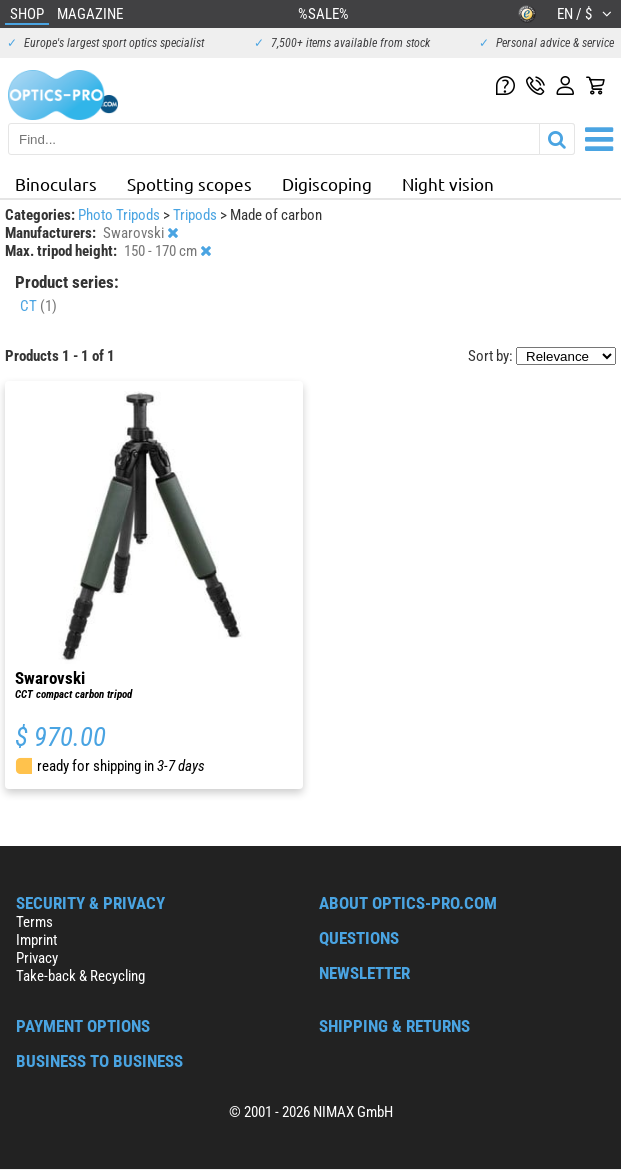  What do you see at coordinates (34, 922) in the screenshot?
I see `Terms` at bounding box center [34, 922].